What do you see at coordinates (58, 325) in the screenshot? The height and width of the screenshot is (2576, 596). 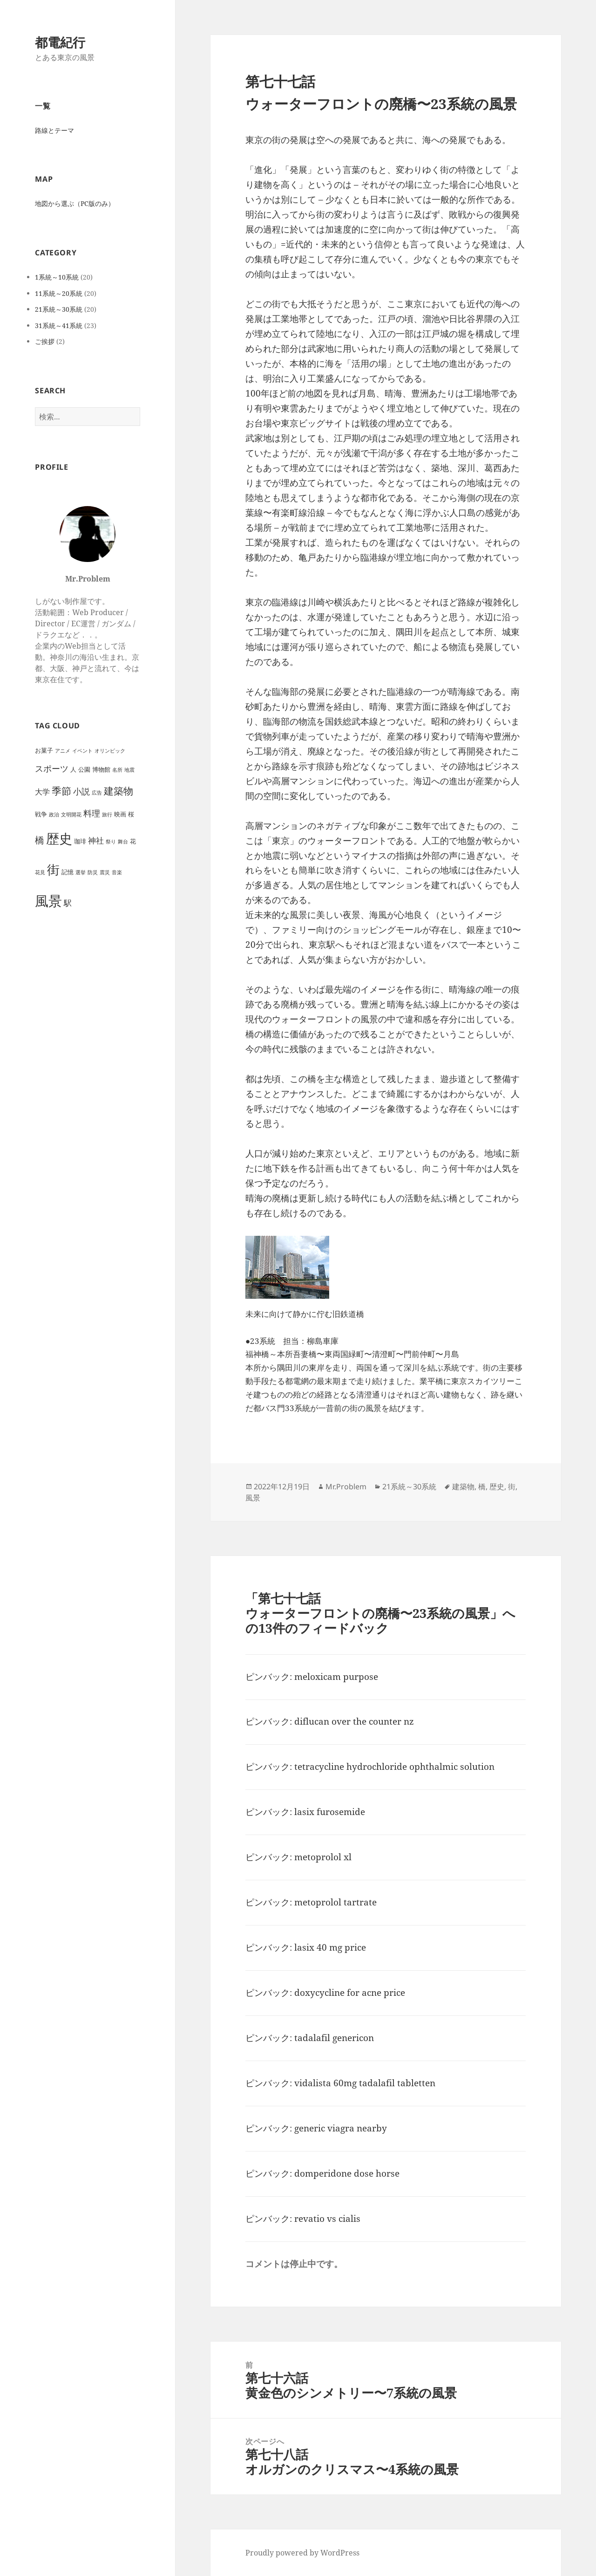 I see `31系統～41系統` at bounding box center [58, 325].